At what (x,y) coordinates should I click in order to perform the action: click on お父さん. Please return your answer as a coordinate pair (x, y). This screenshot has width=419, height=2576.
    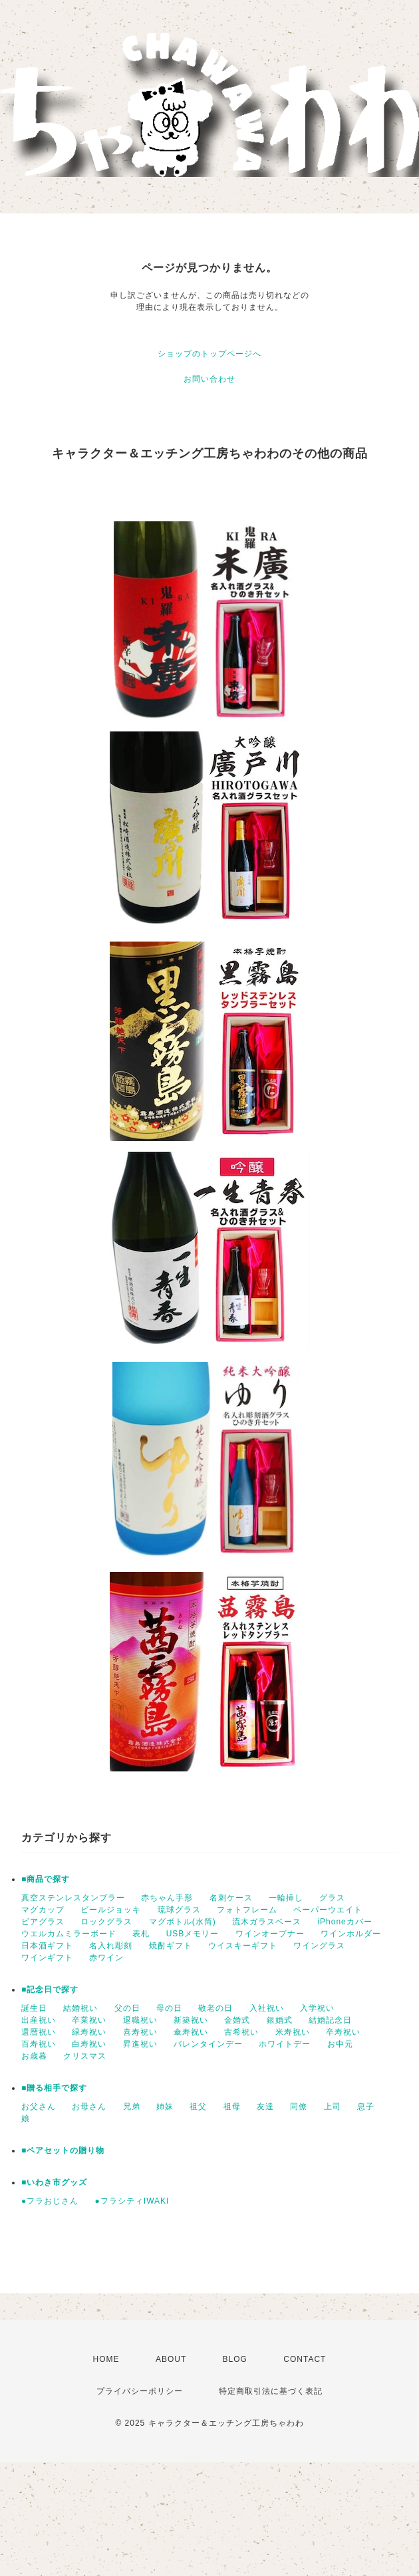
    Looking at the image, I should click on (38, 2106).